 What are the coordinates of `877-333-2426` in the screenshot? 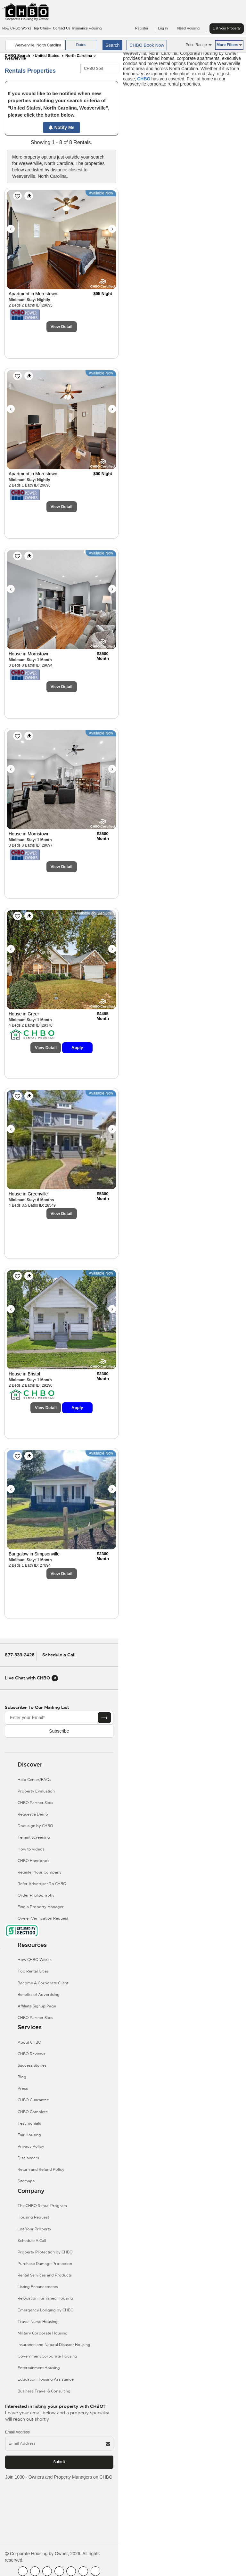 It's located at (20, 1655).